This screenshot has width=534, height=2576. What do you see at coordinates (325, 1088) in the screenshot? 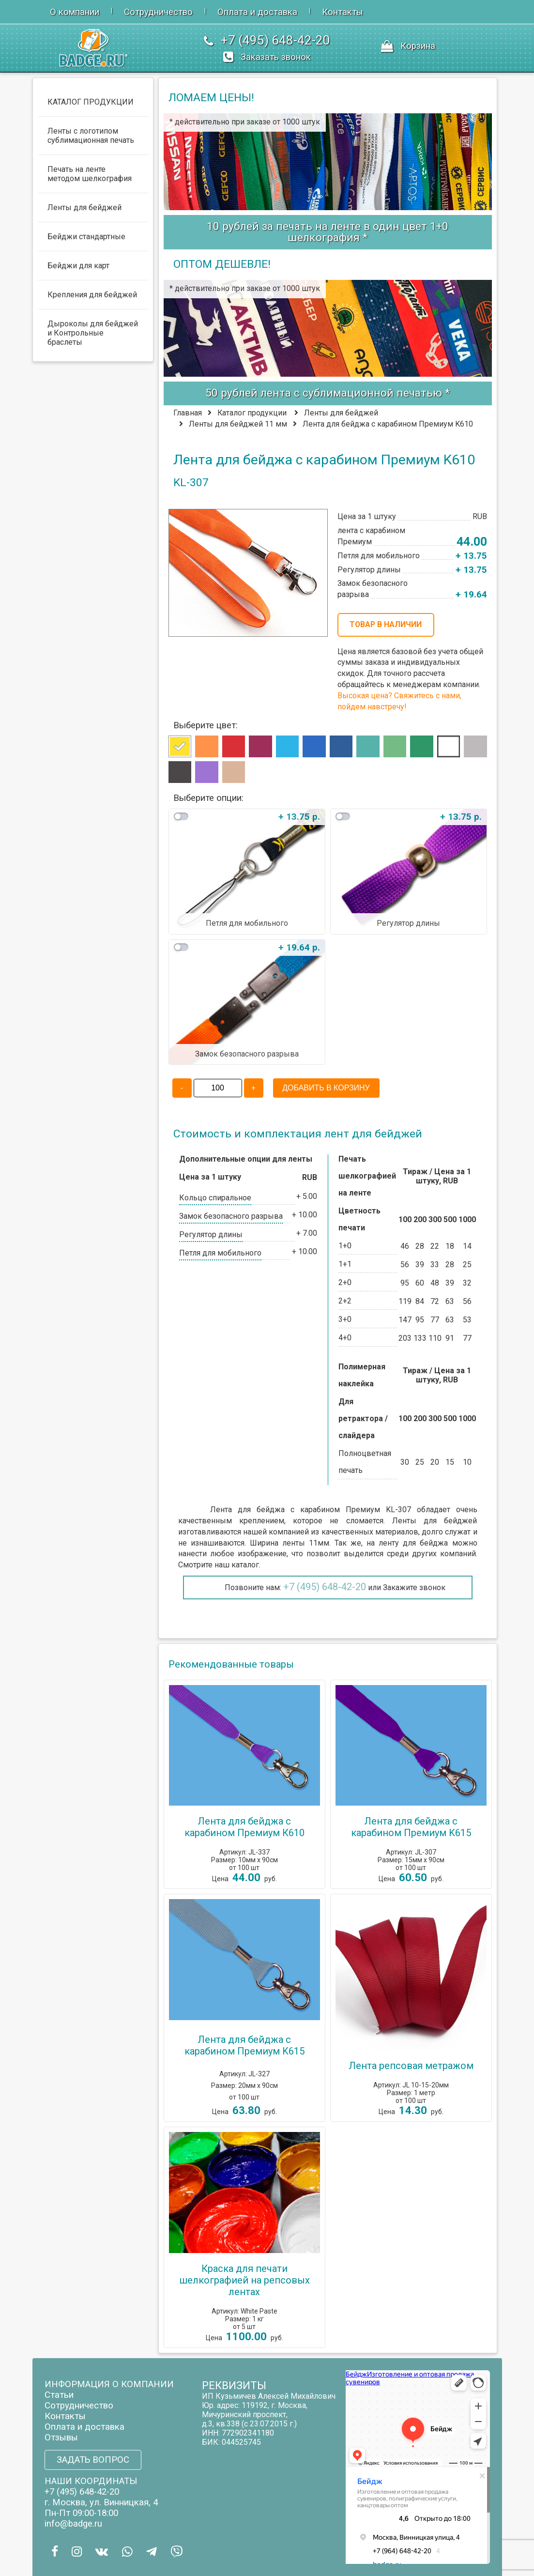
I see `ДОБАВИТЬ В КОРЗИНУ` at bounding box center [325, 1088].